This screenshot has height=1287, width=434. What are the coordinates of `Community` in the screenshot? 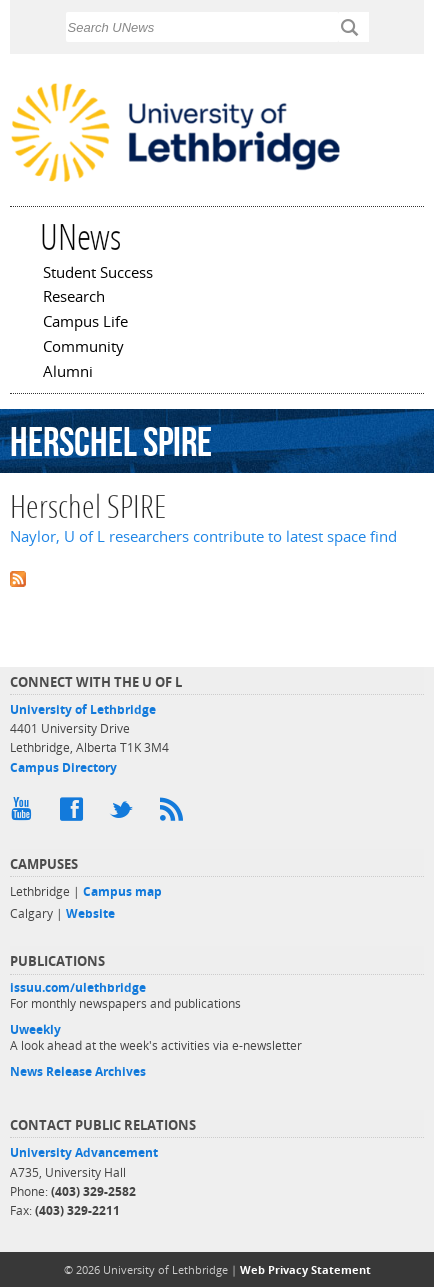 It's located at (83, 348).